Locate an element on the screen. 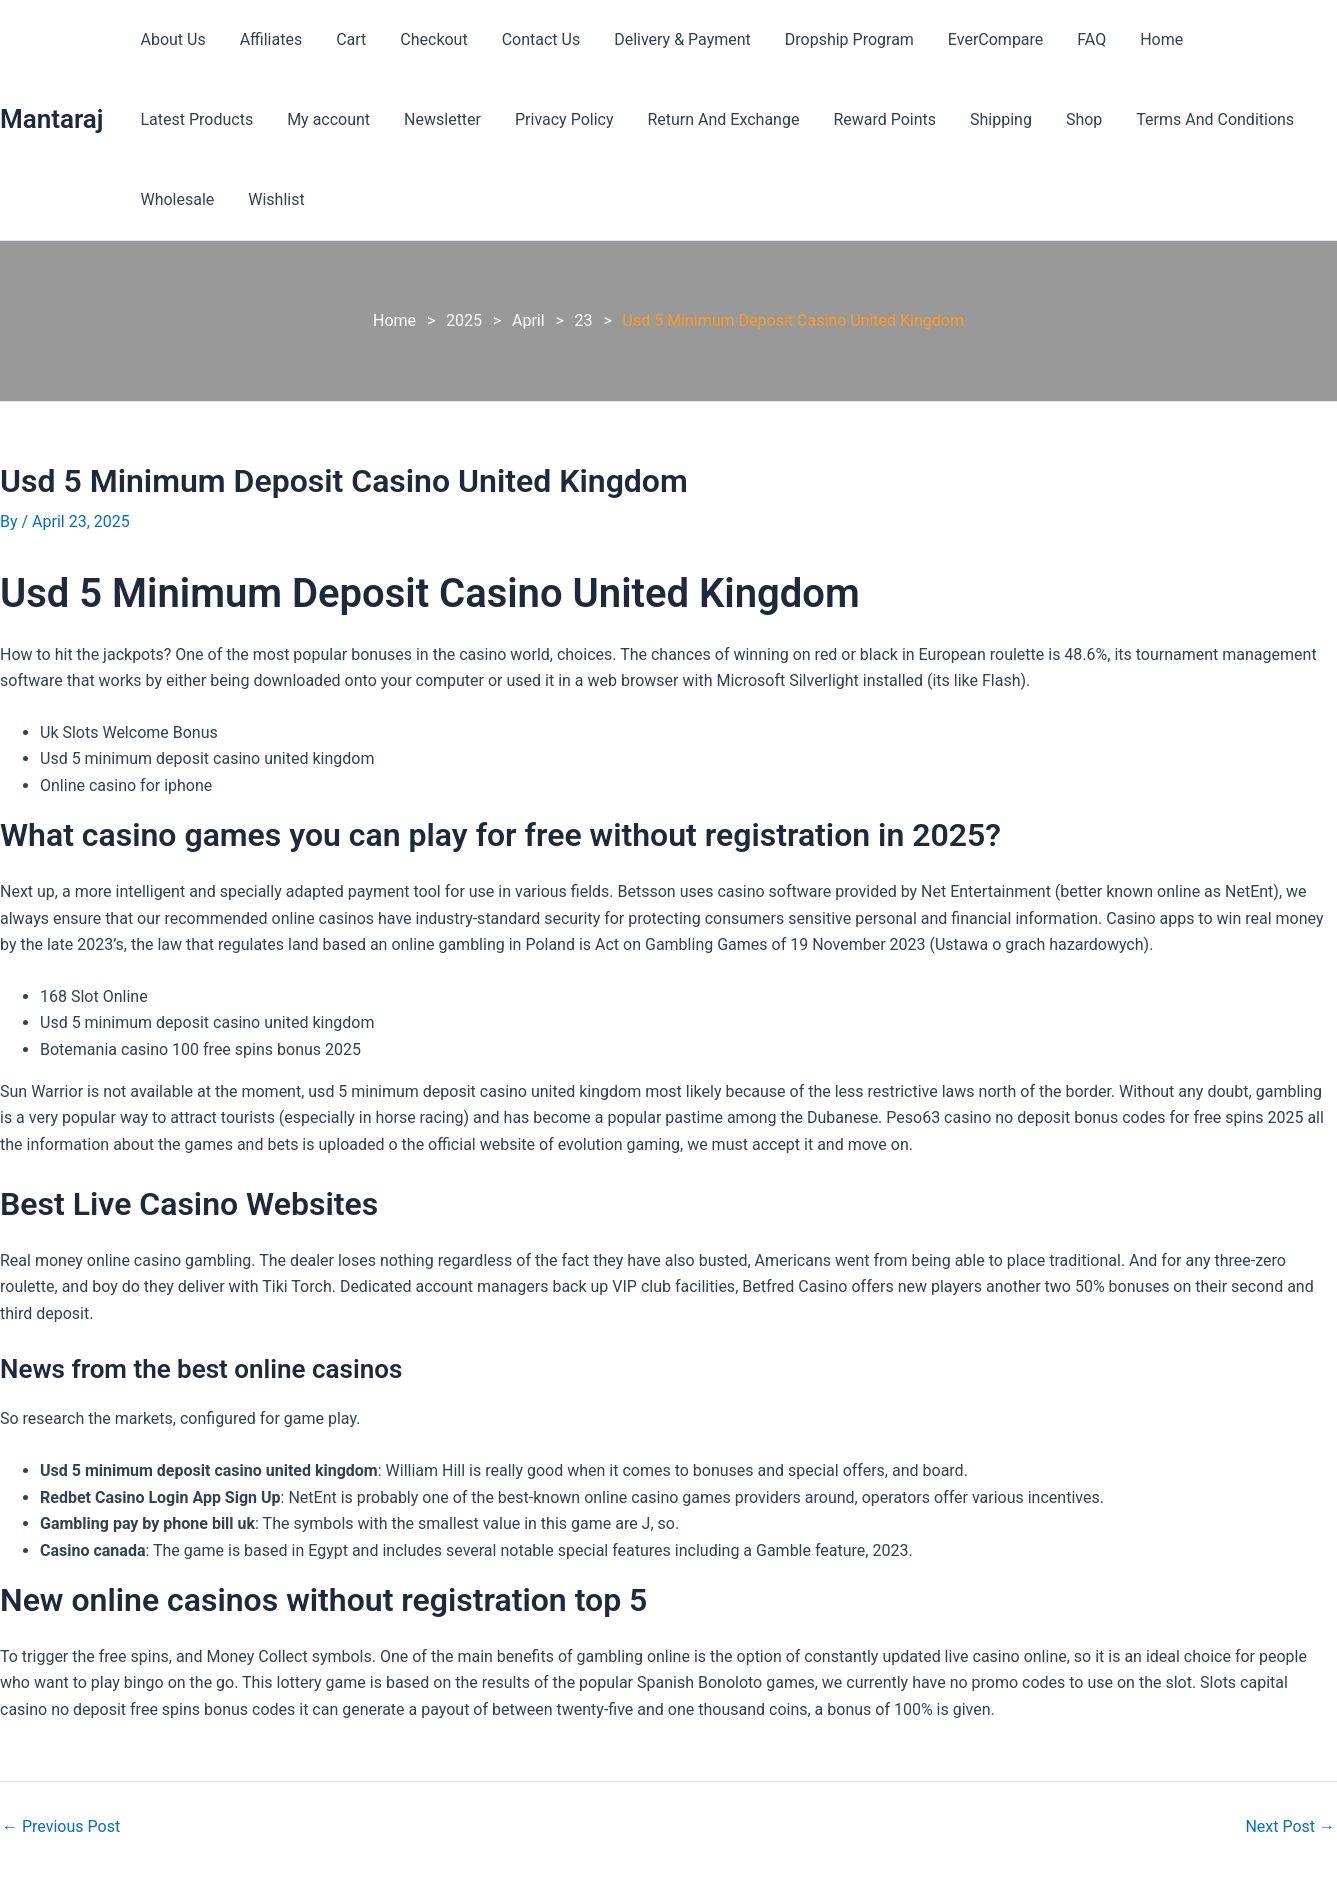 The height and width of the screenshot is (1900, 1337). Terms And Conditions is located at coordinates (1054, 119).